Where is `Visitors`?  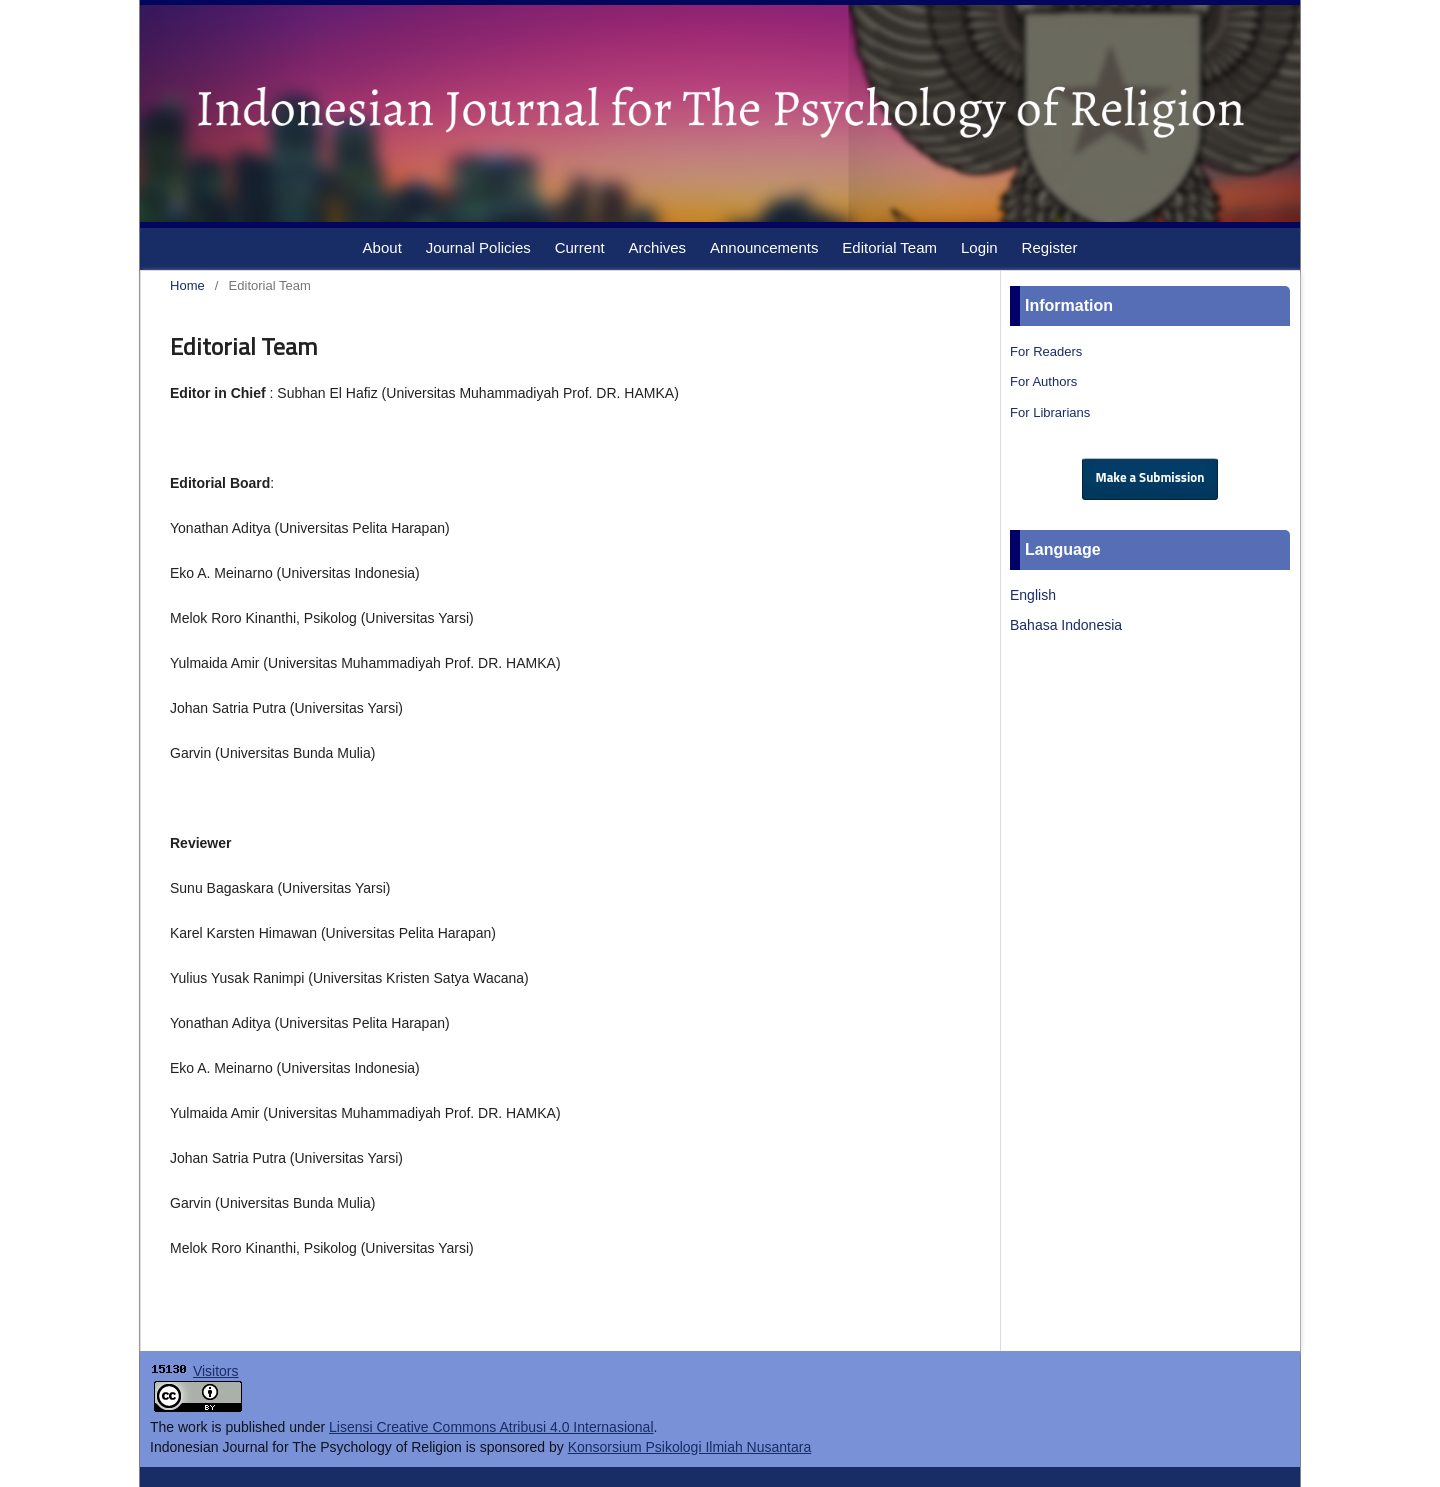 Visitors is located at coordinates (216, 1371).